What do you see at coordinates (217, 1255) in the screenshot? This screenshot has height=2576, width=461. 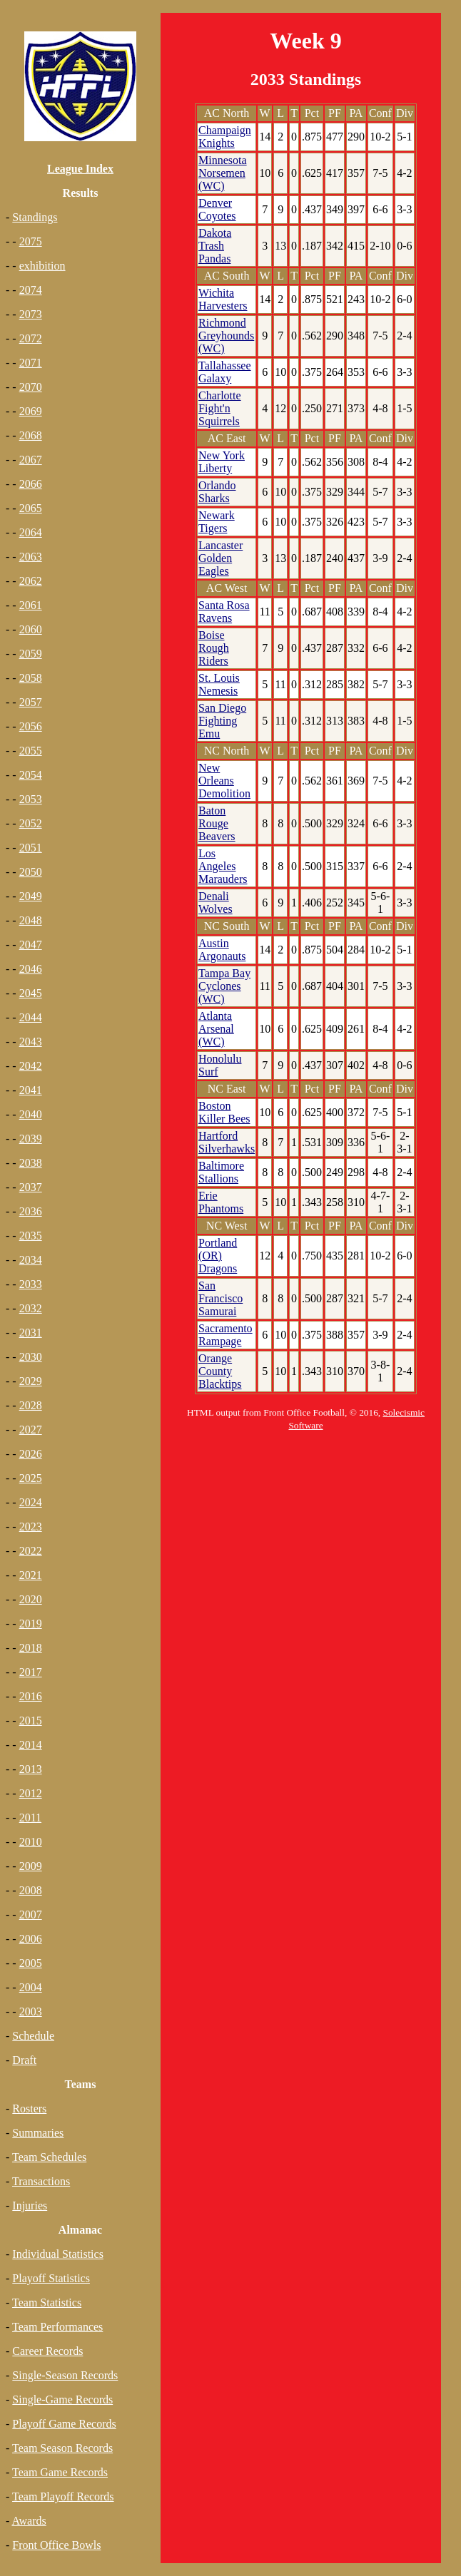 I see `Portland (OR) Dragons` at bounding box center [217, 1255].